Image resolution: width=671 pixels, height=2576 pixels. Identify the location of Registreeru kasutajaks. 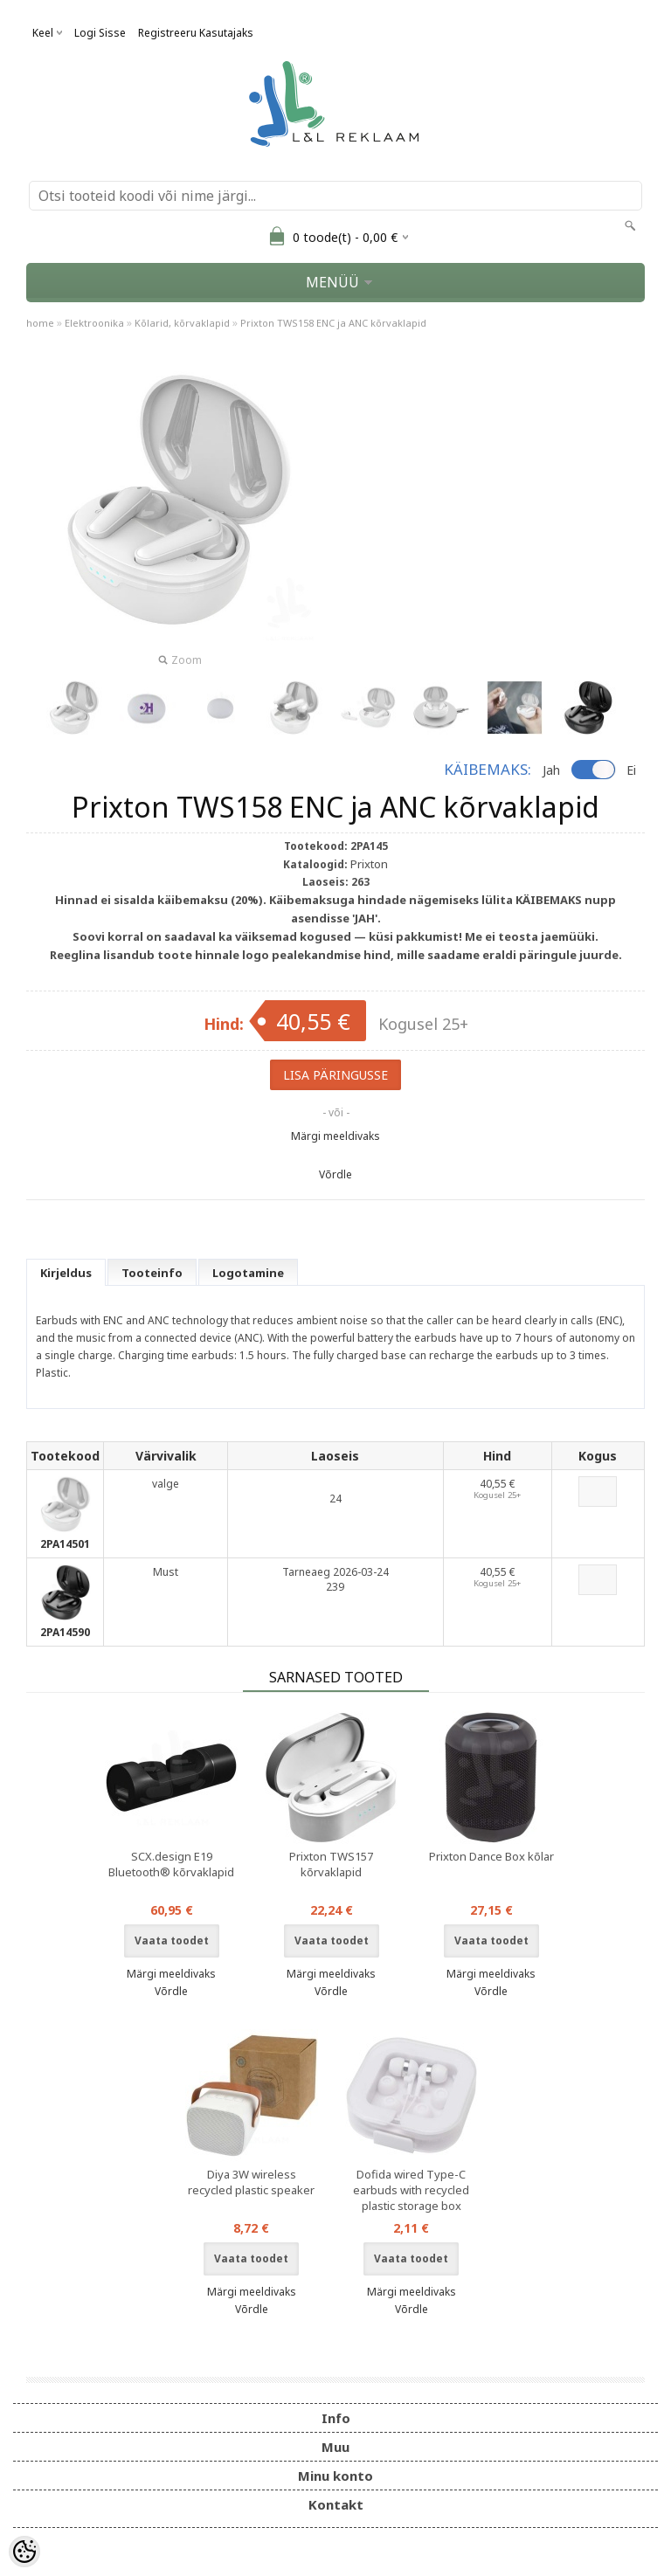
(195, 32).